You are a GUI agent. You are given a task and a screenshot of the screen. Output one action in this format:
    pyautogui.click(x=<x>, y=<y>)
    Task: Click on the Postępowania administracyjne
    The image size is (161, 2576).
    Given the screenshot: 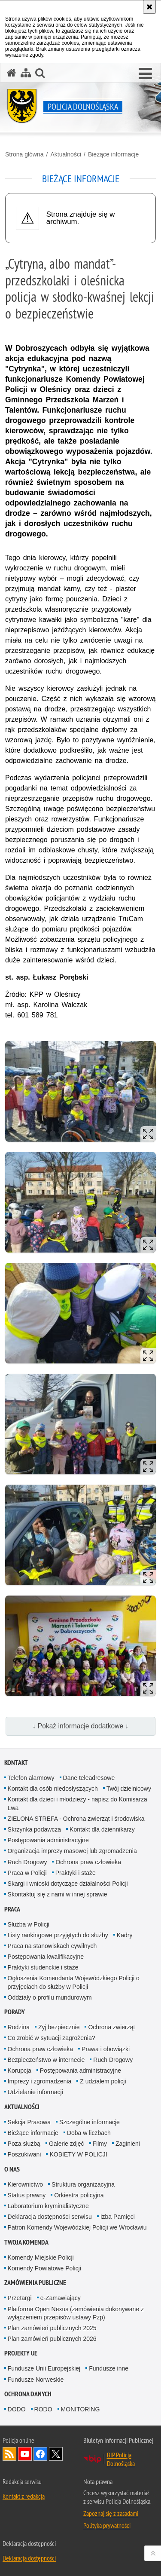 What is the action you would take?
    pyautogui.click(x=48, y=1840)
    